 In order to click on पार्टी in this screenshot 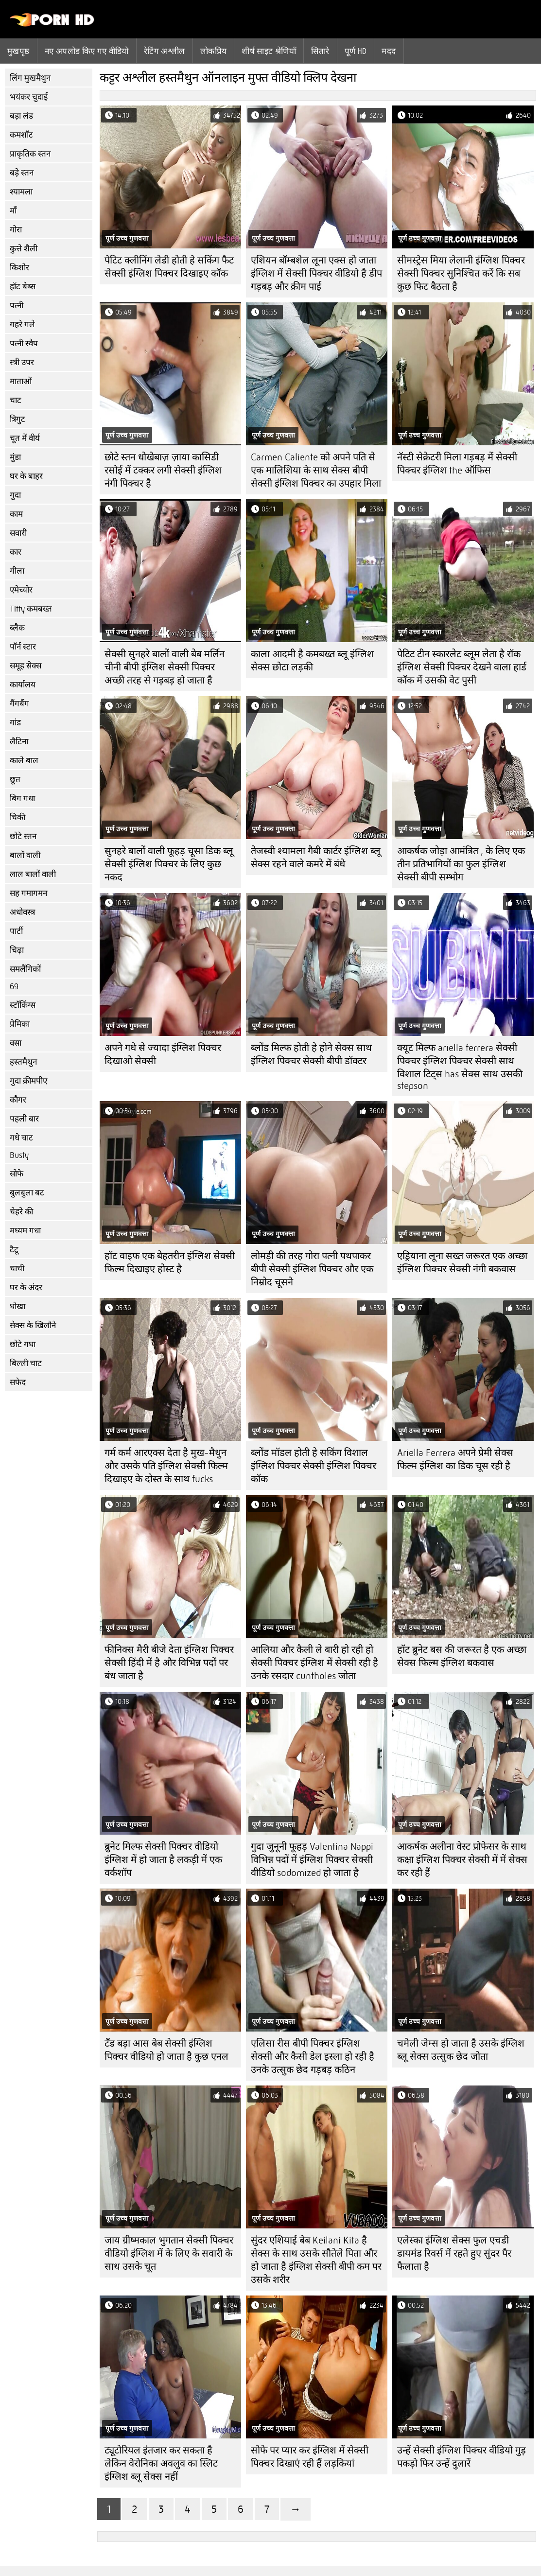, I will do `click(16, 931)`.